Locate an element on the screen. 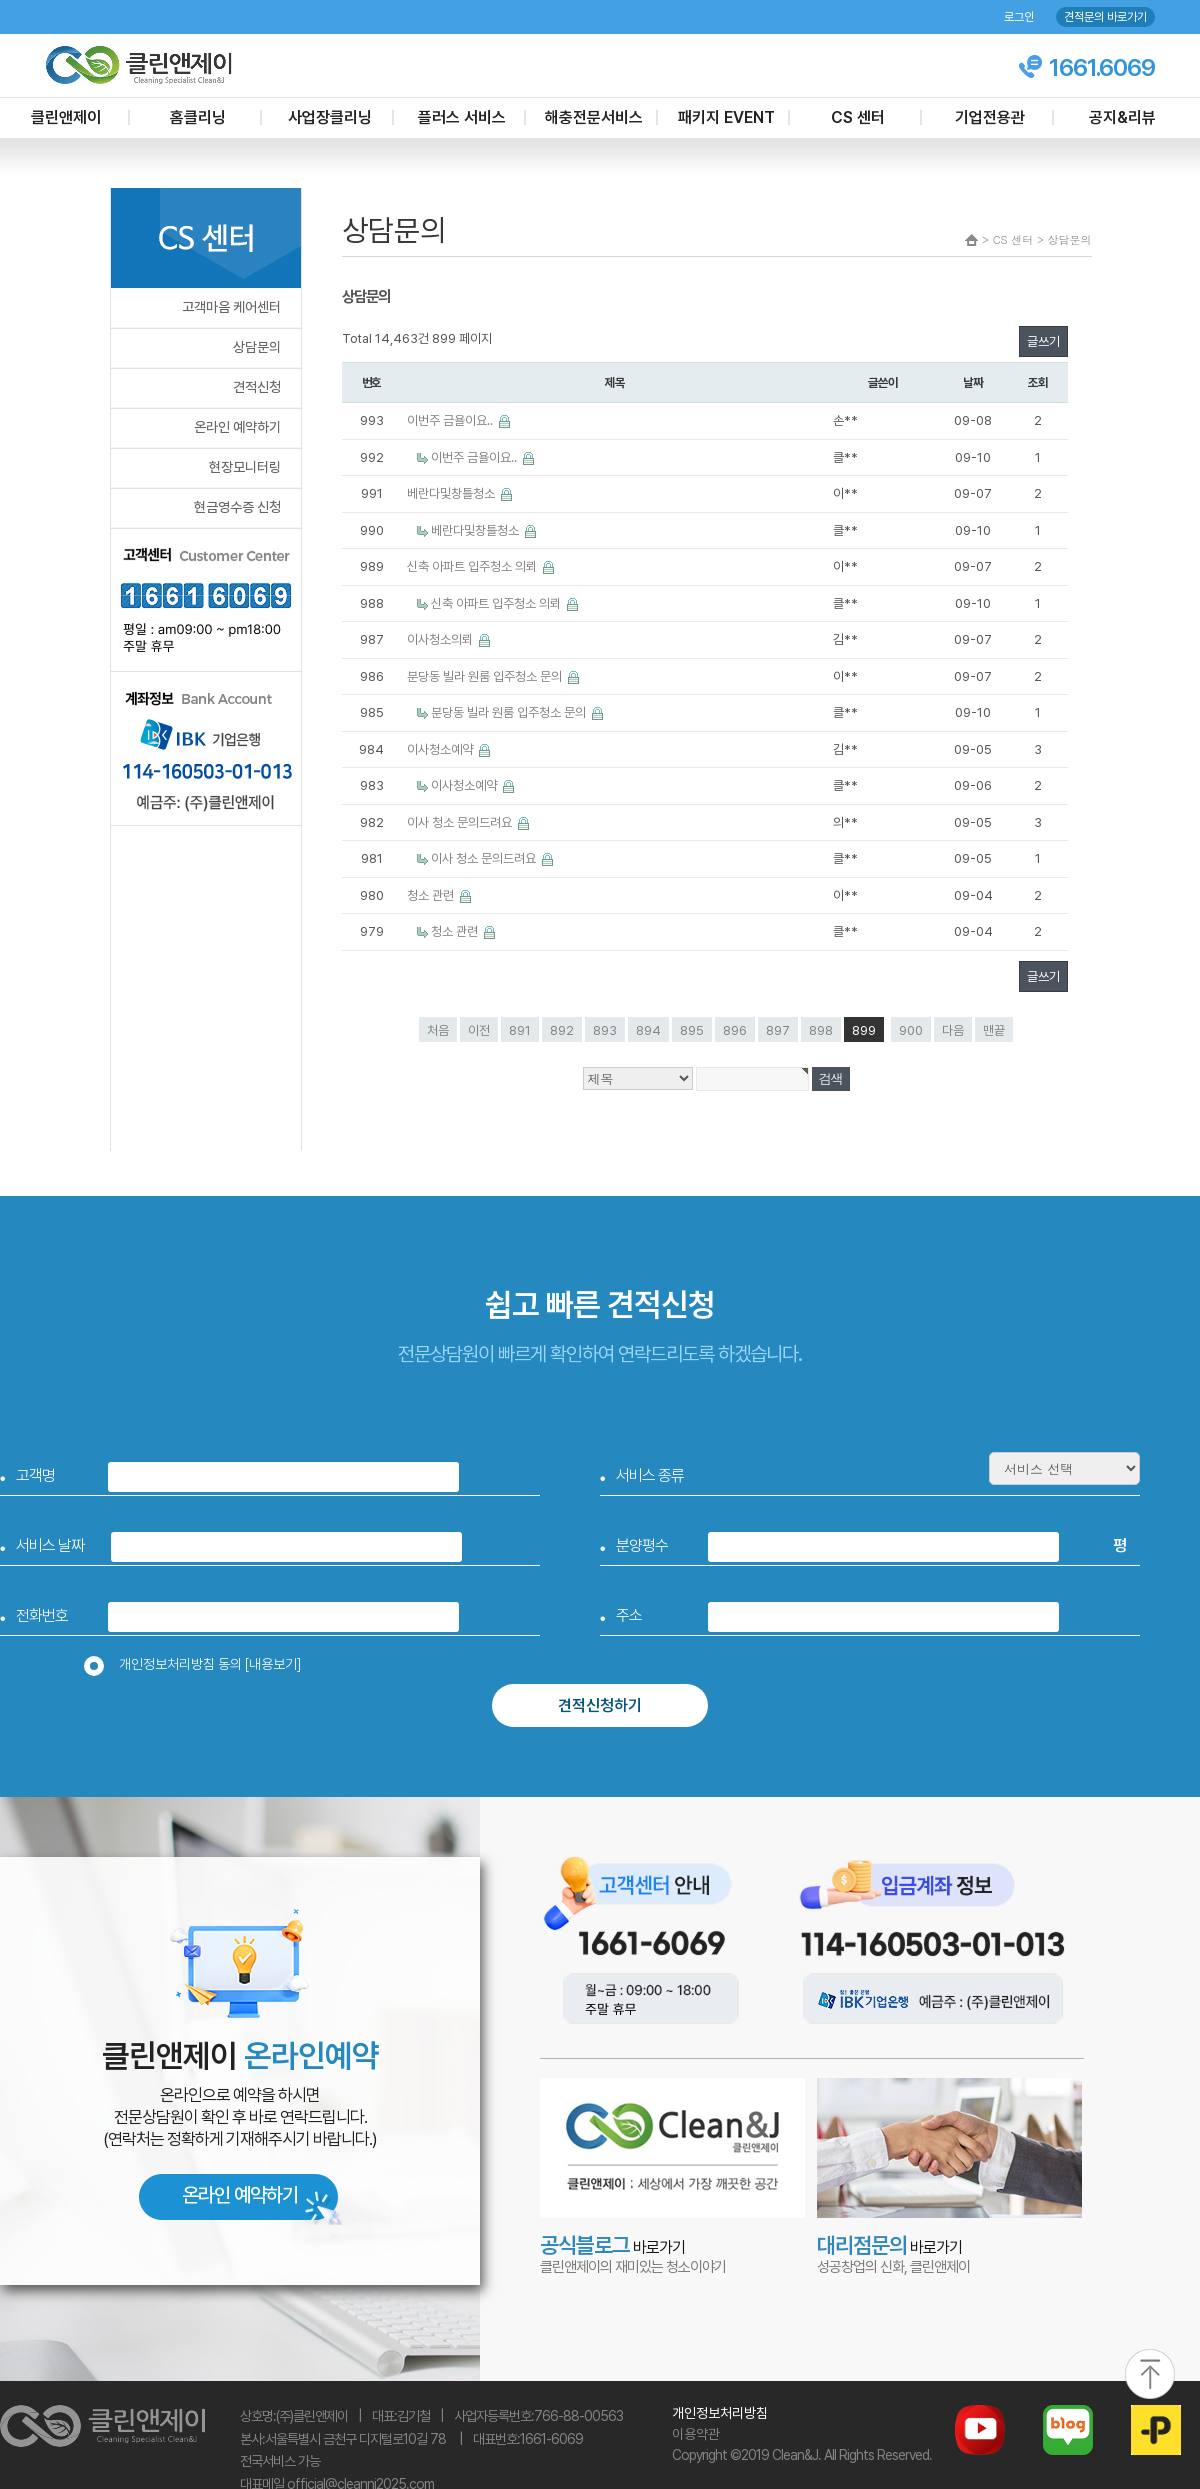 This screenshot has width=1200, height=2489. 고객마음 케어센터 is located at coordinates (231, 307).